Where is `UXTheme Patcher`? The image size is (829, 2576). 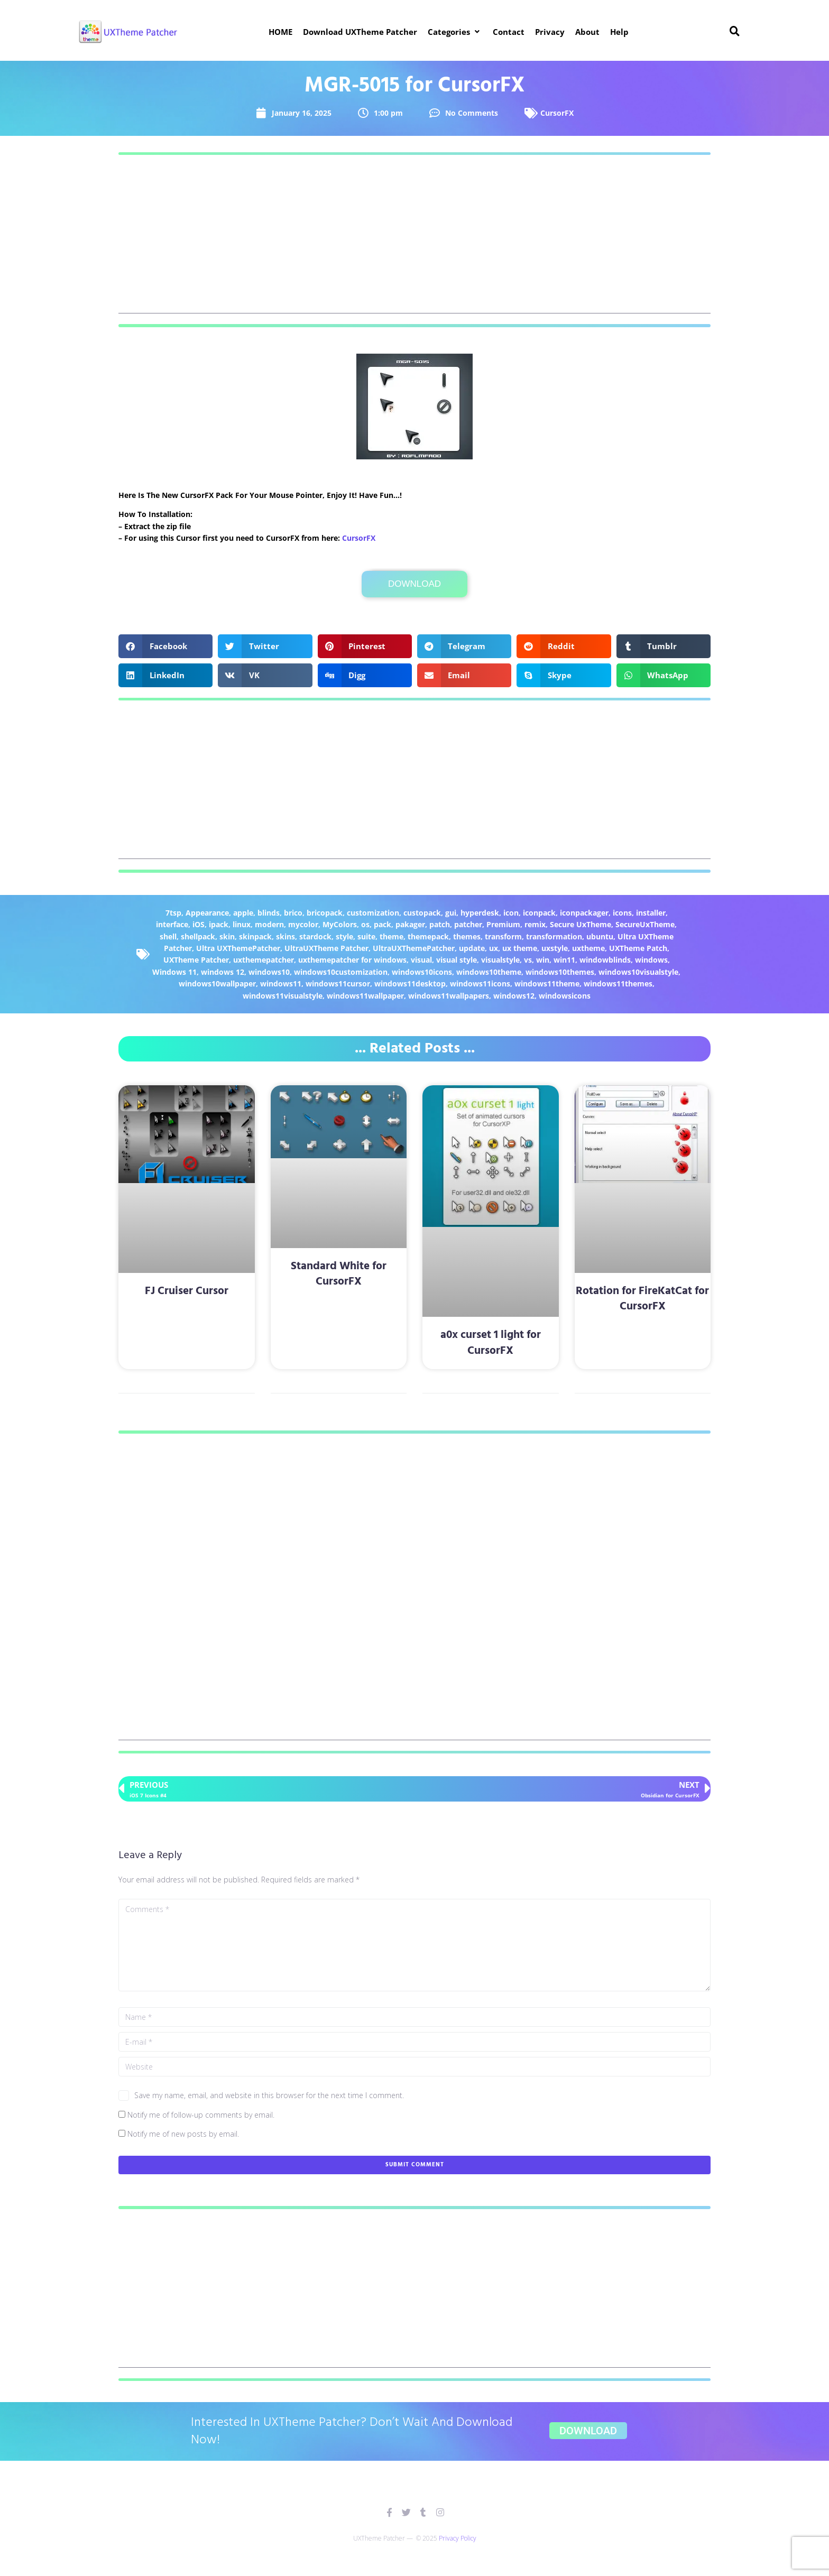 UXTheme Patcher is located at coordinates (196, 960).